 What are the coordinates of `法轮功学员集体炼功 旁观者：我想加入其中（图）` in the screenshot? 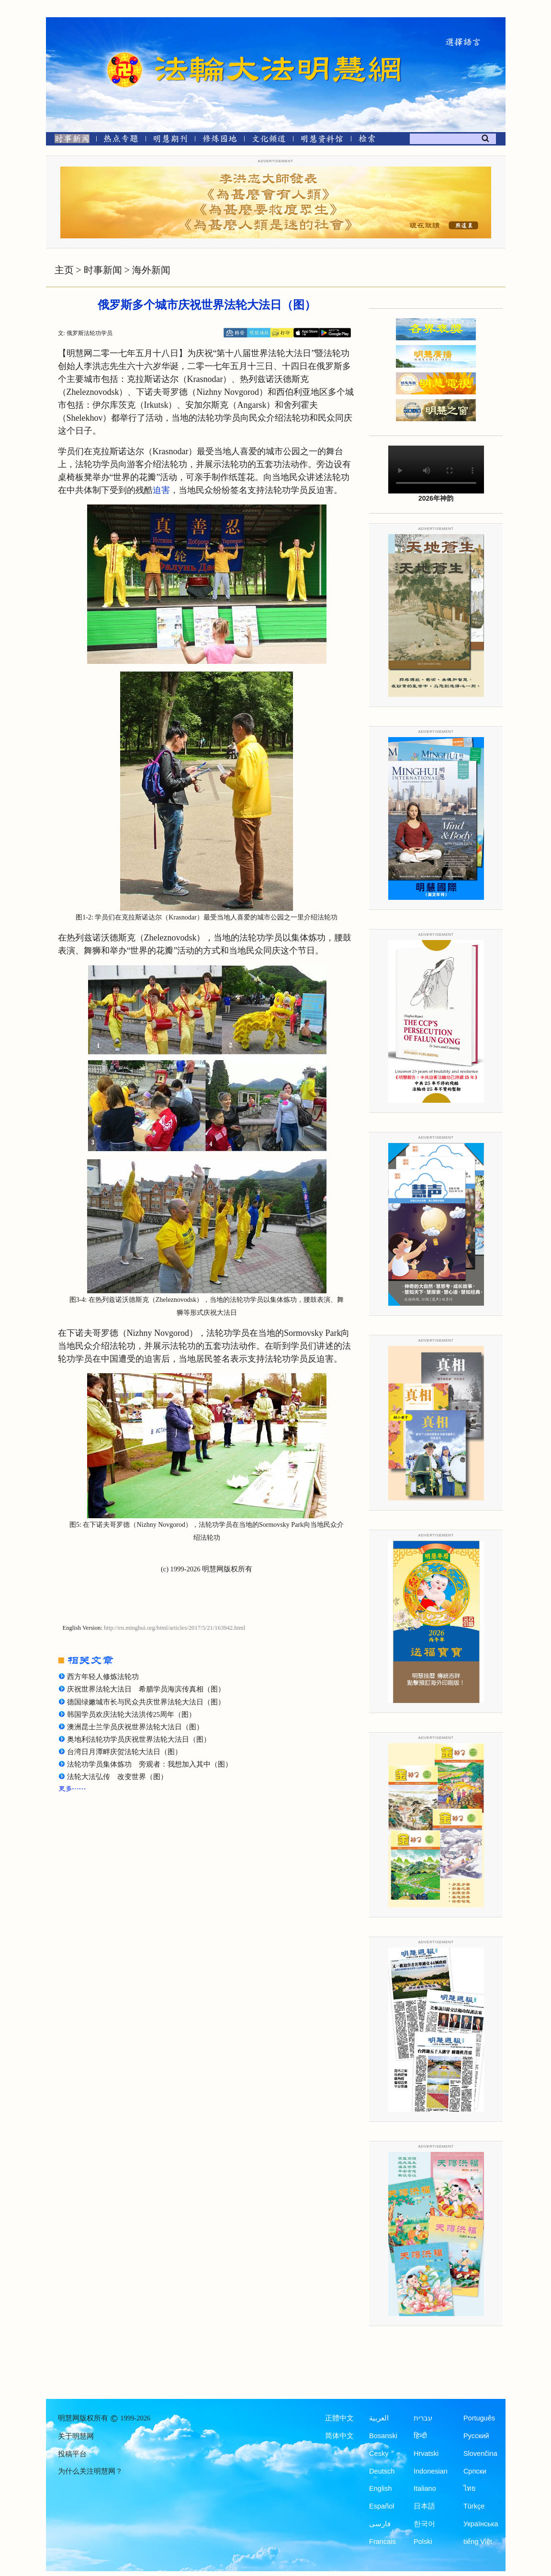 It's located at (149, 1764).